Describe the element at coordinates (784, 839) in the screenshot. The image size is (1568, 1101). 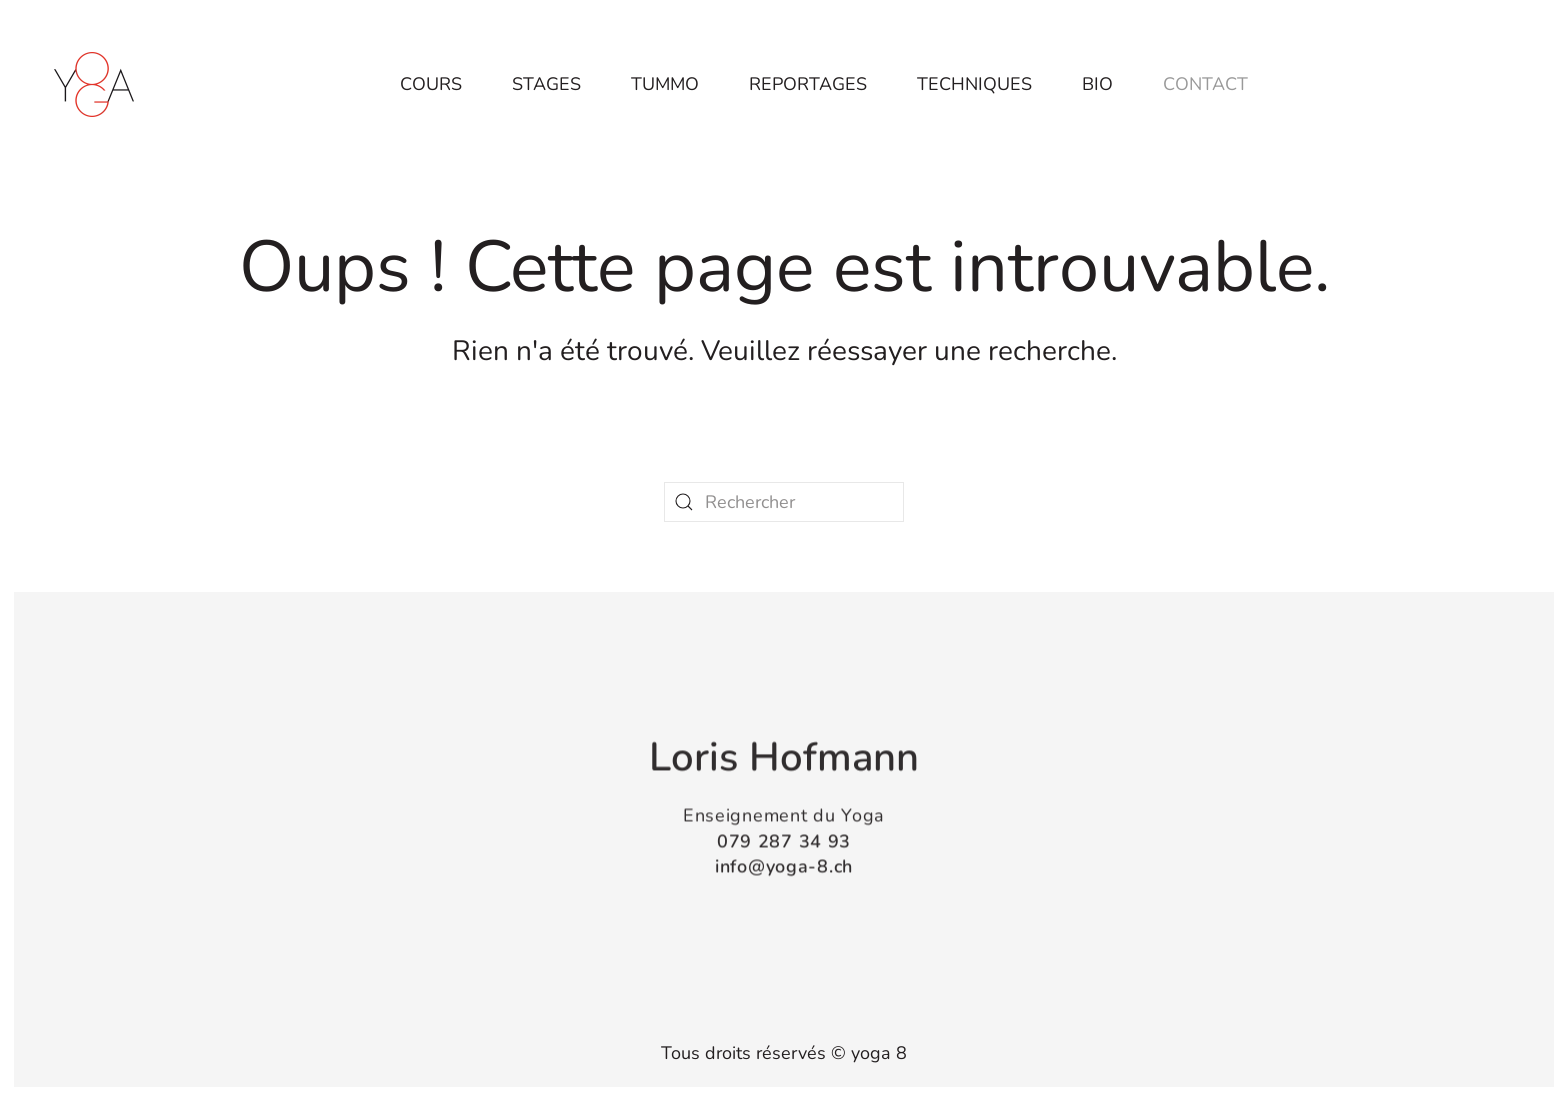
I see `079 287 34 93` at that location.